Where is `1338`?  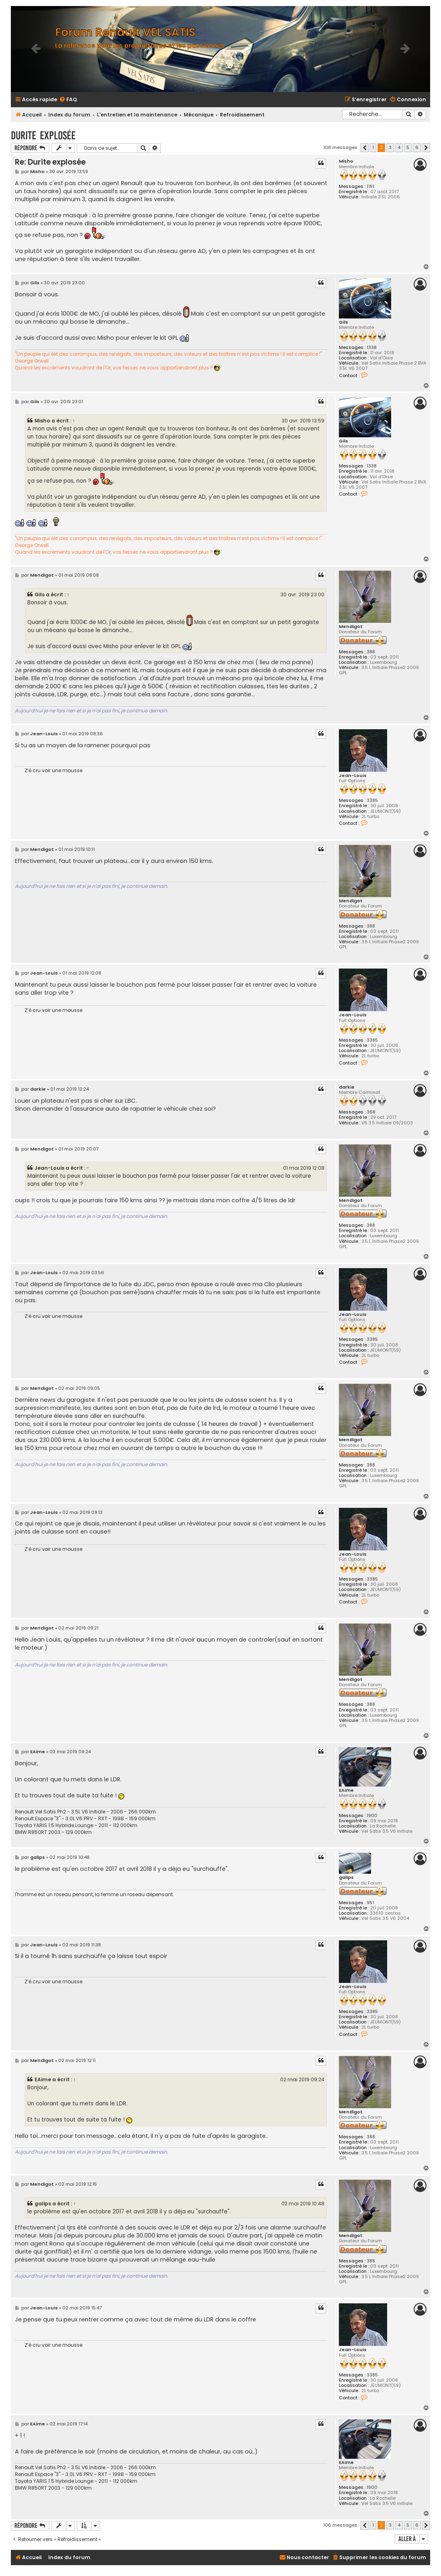
1338 is located at coordinates (372, 347).